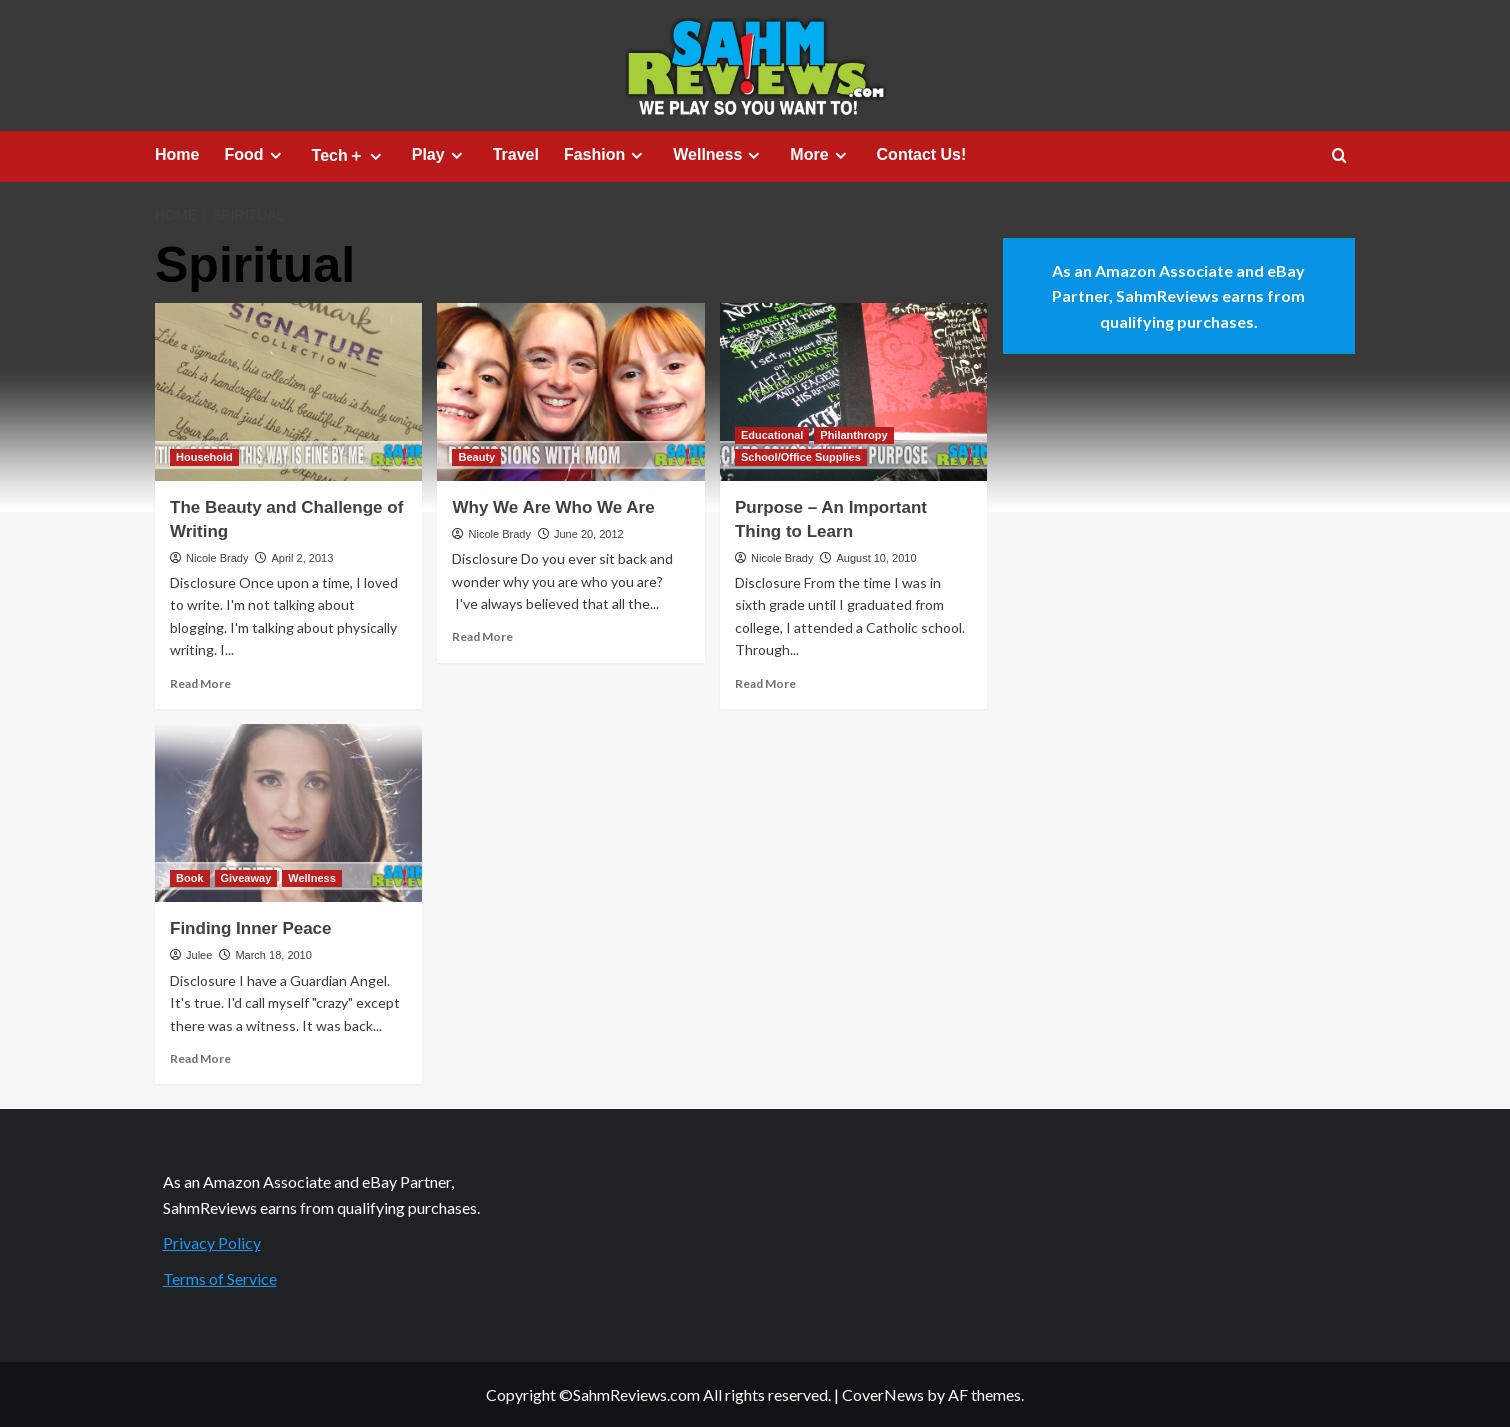 Image resolution: width=1510 pixels, height=1427 pixels. I want to click on Book [View all posts in Book], so click(190, 878).